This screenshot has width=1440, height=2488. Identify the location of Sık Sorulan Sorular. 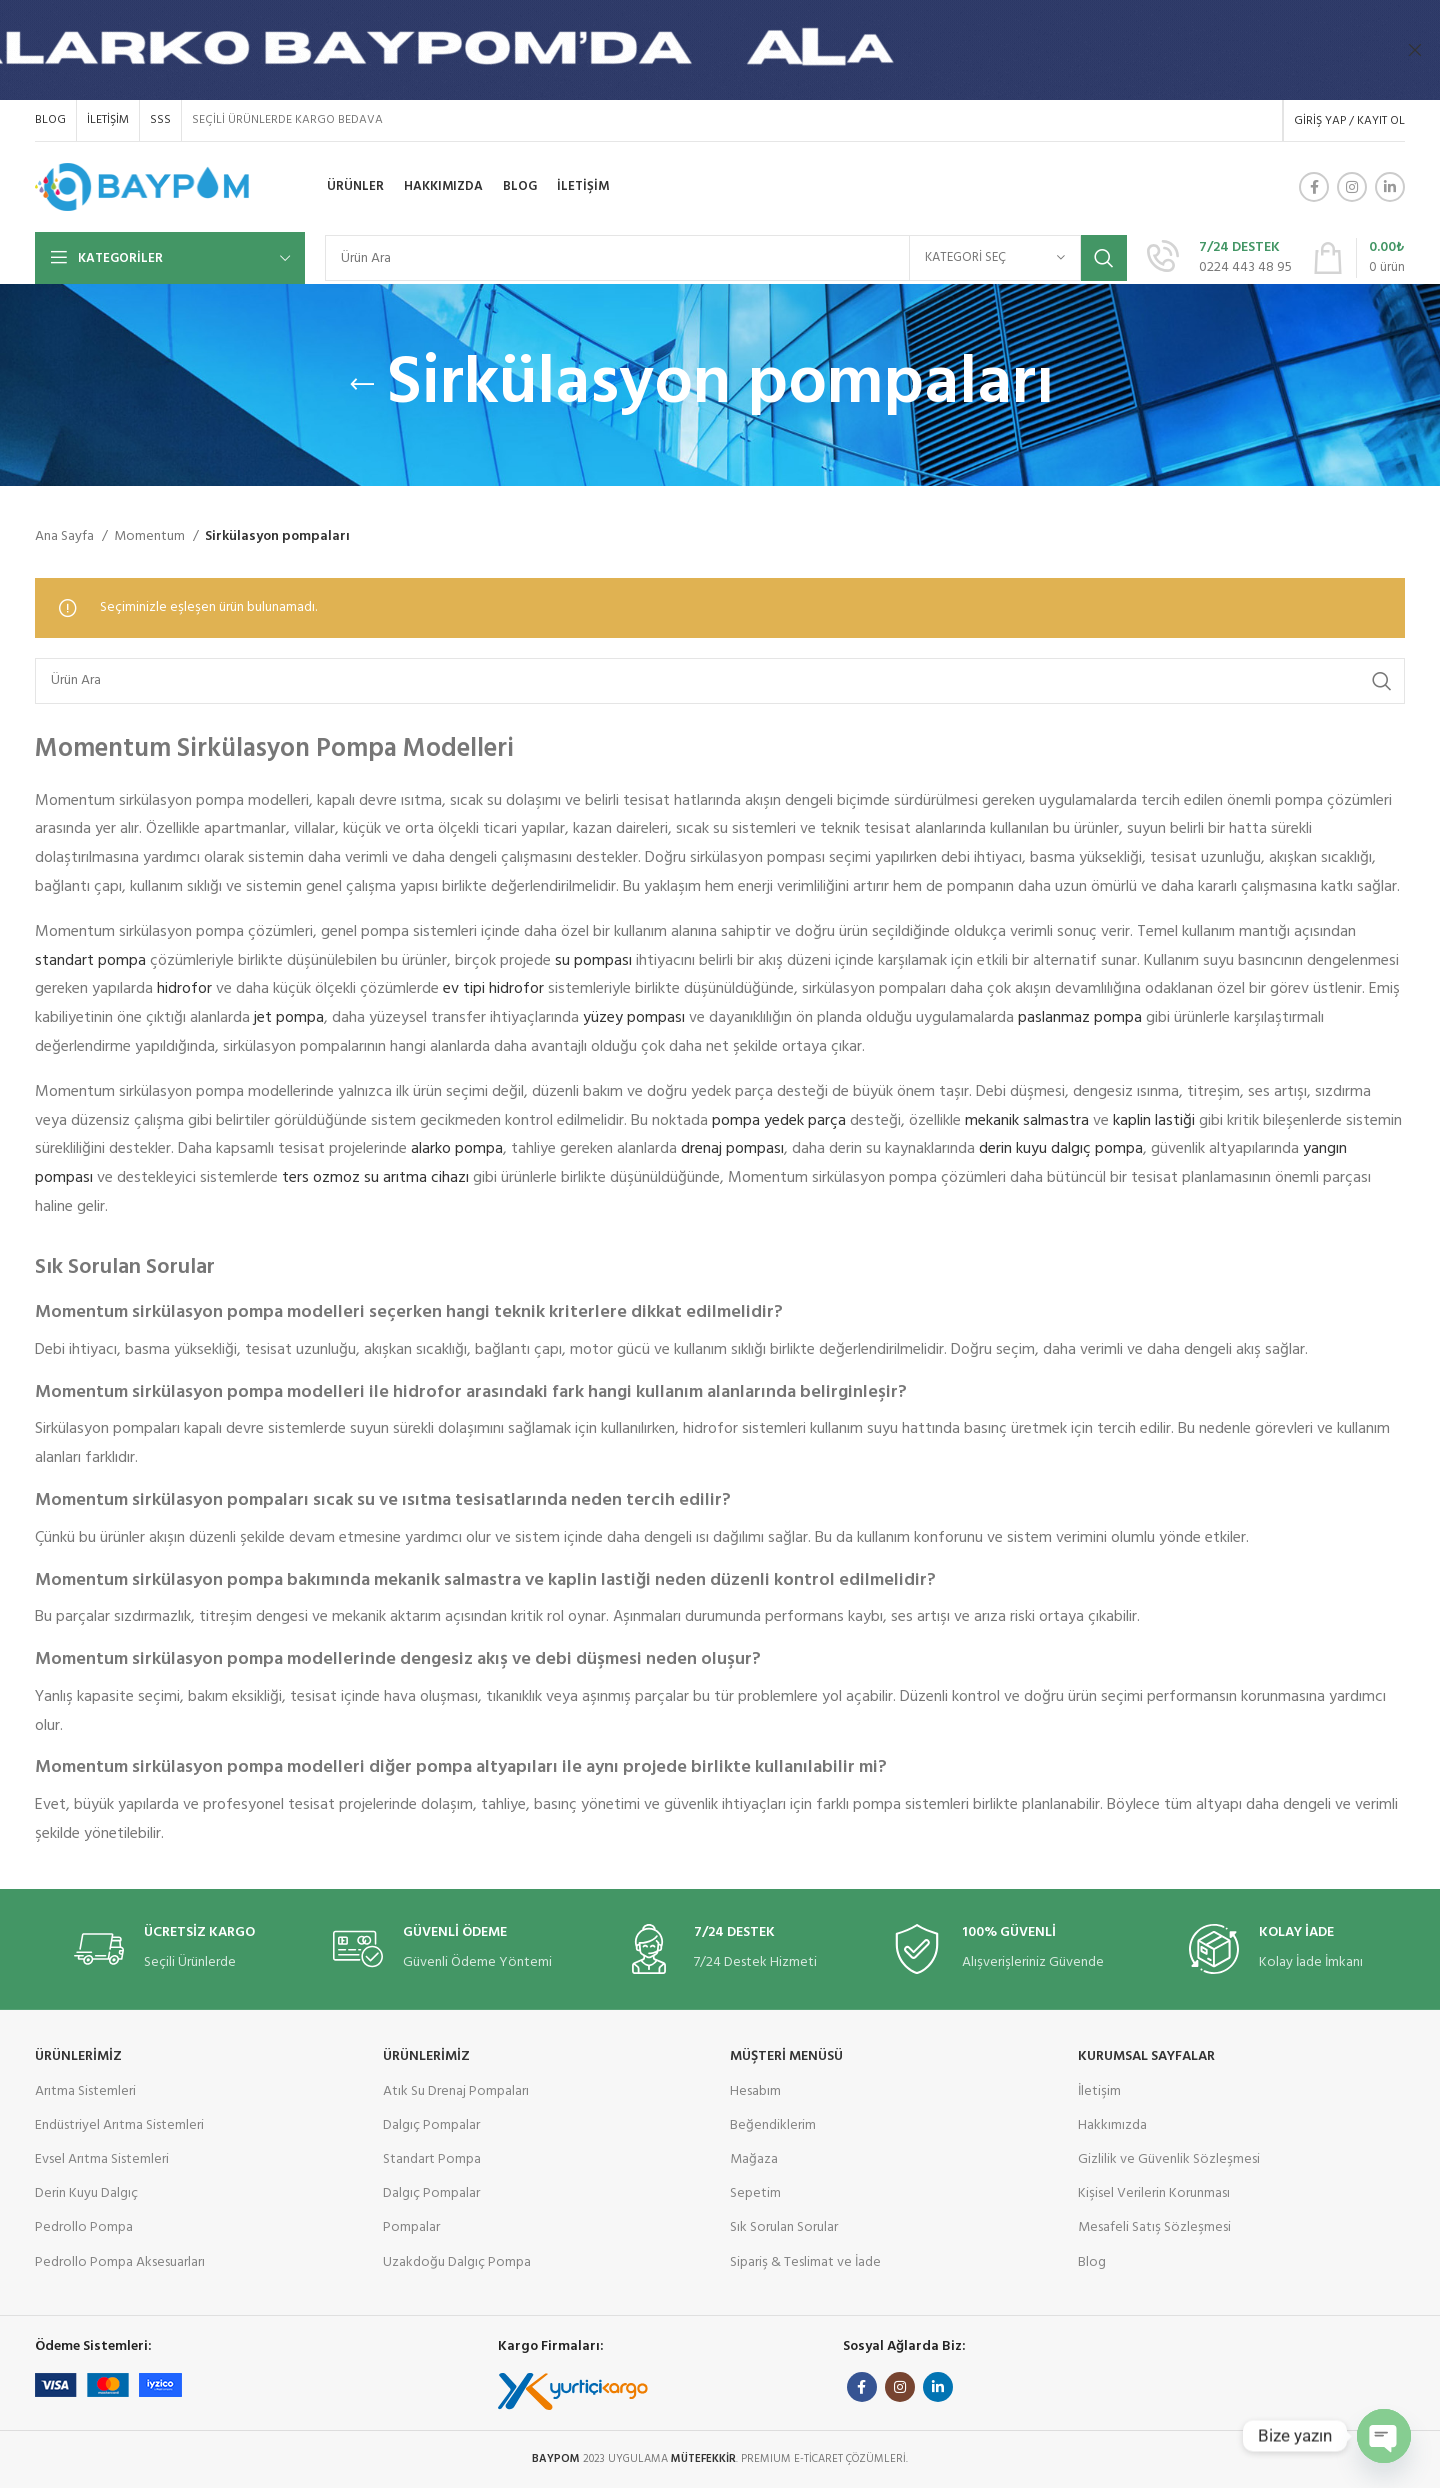
(784, 2227).